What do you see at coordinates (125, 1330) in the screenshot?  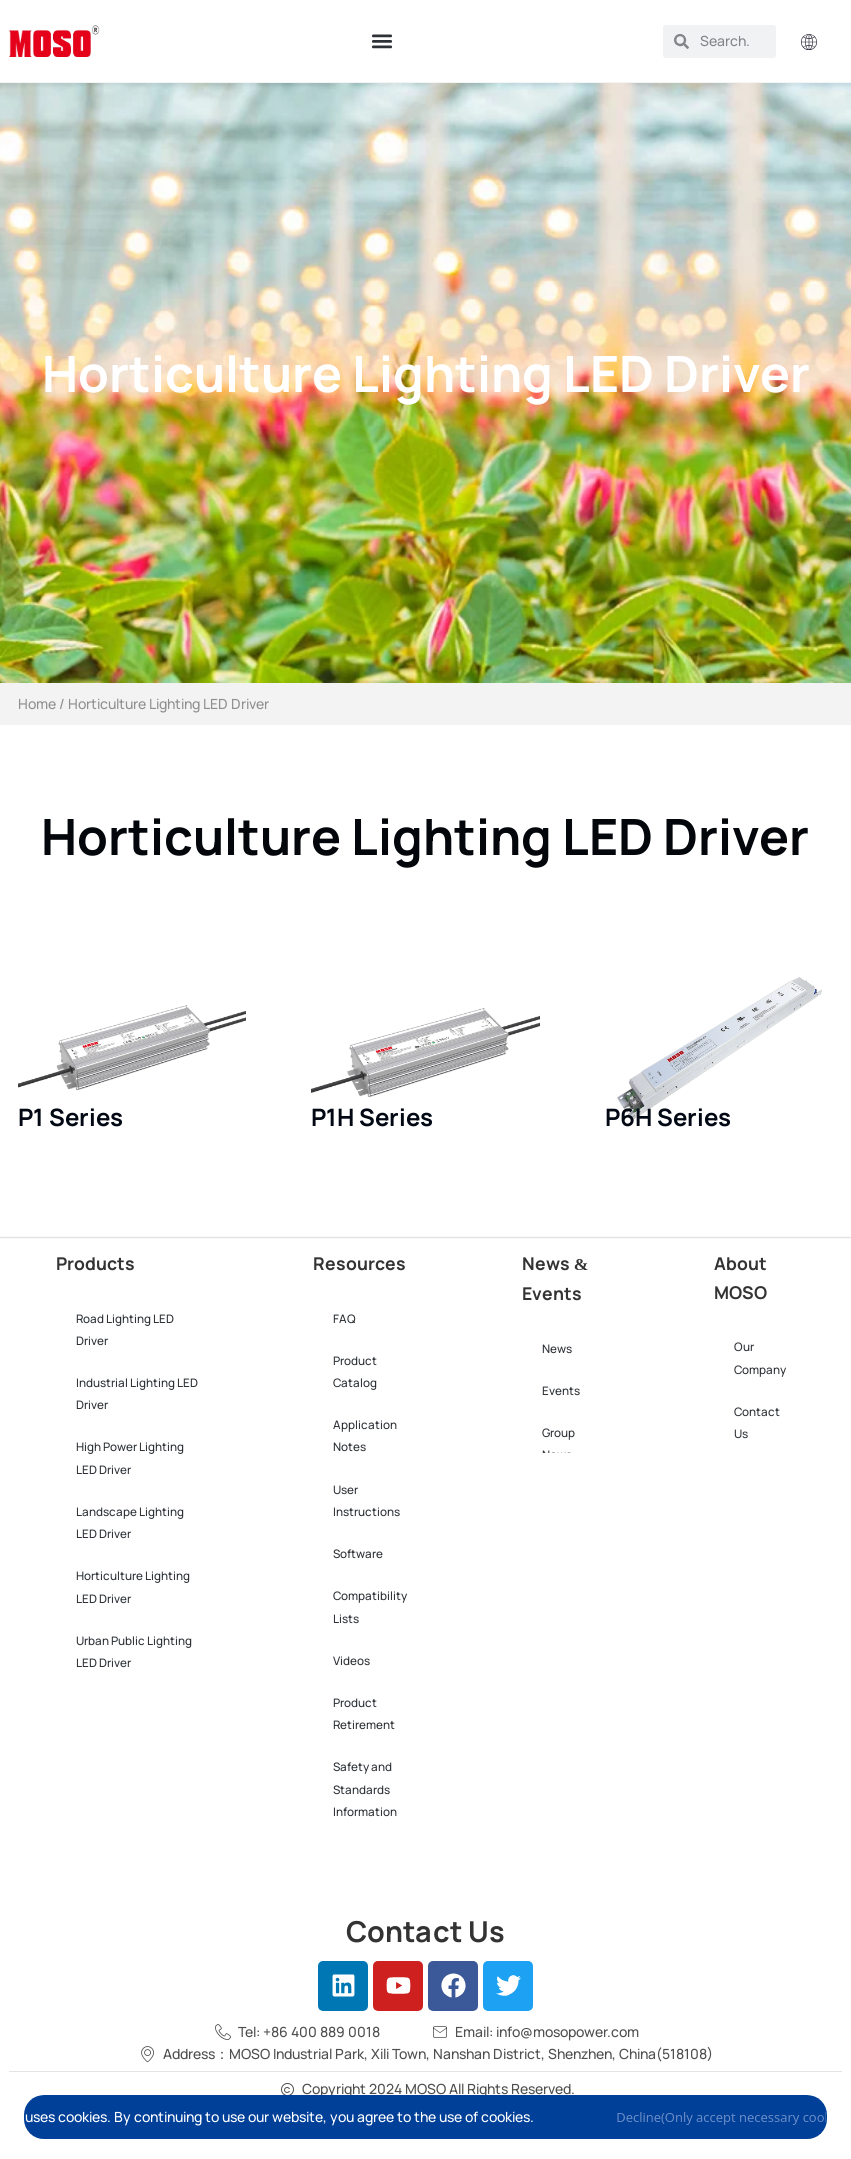 I see `Road Lighting LED Driver` at bounding box center [125, 1330].